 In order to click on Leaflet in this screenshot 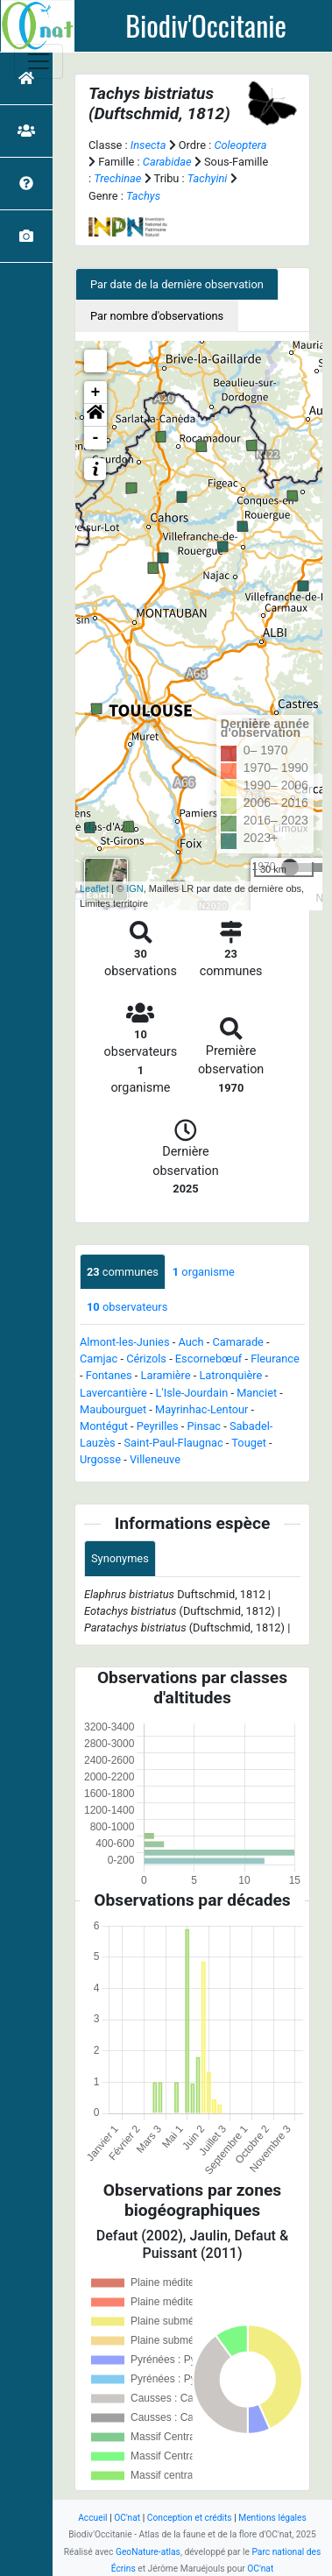, I will do `click(94, 888)`.